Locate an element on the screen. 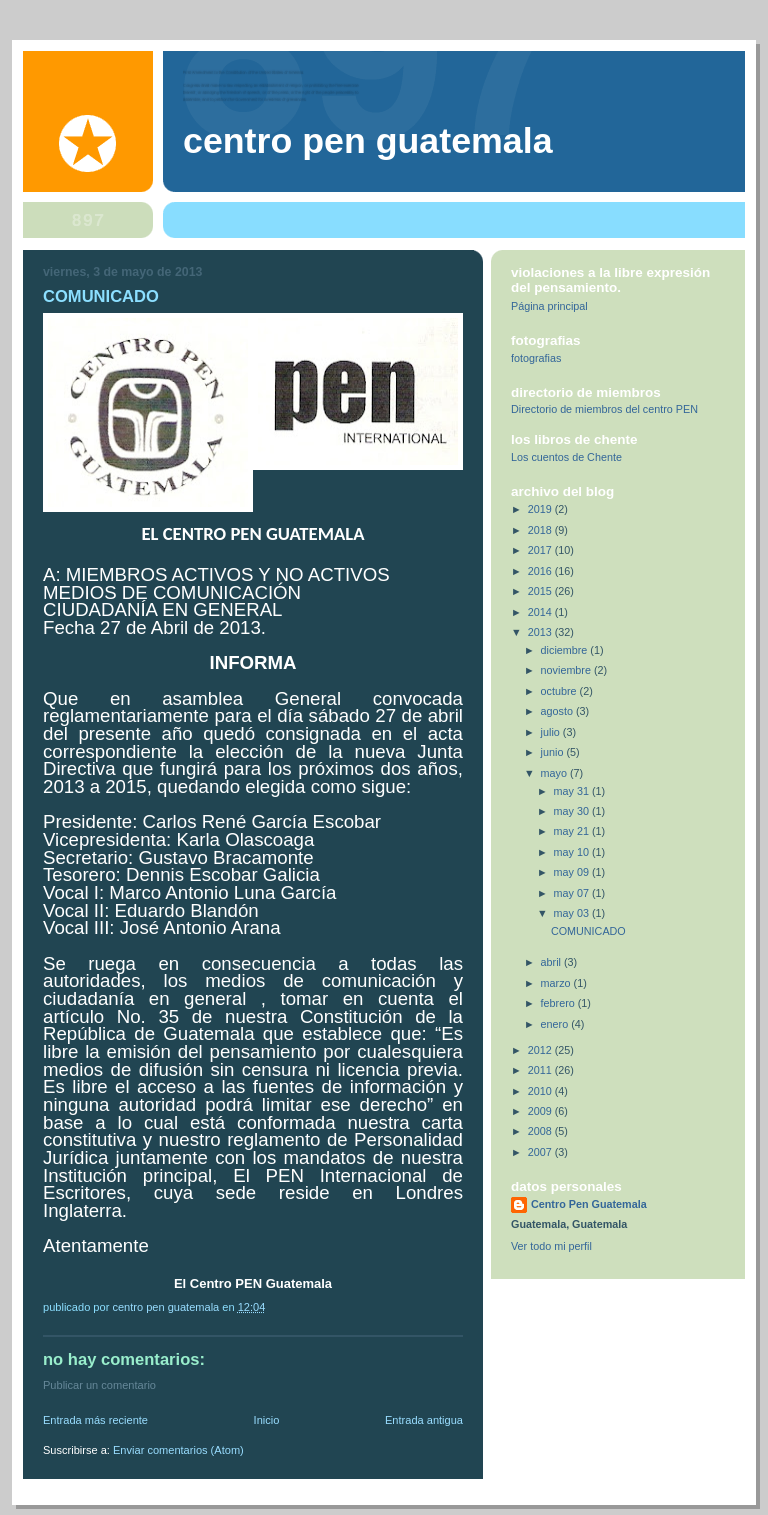  enero is located at coordinates (556, 1024).